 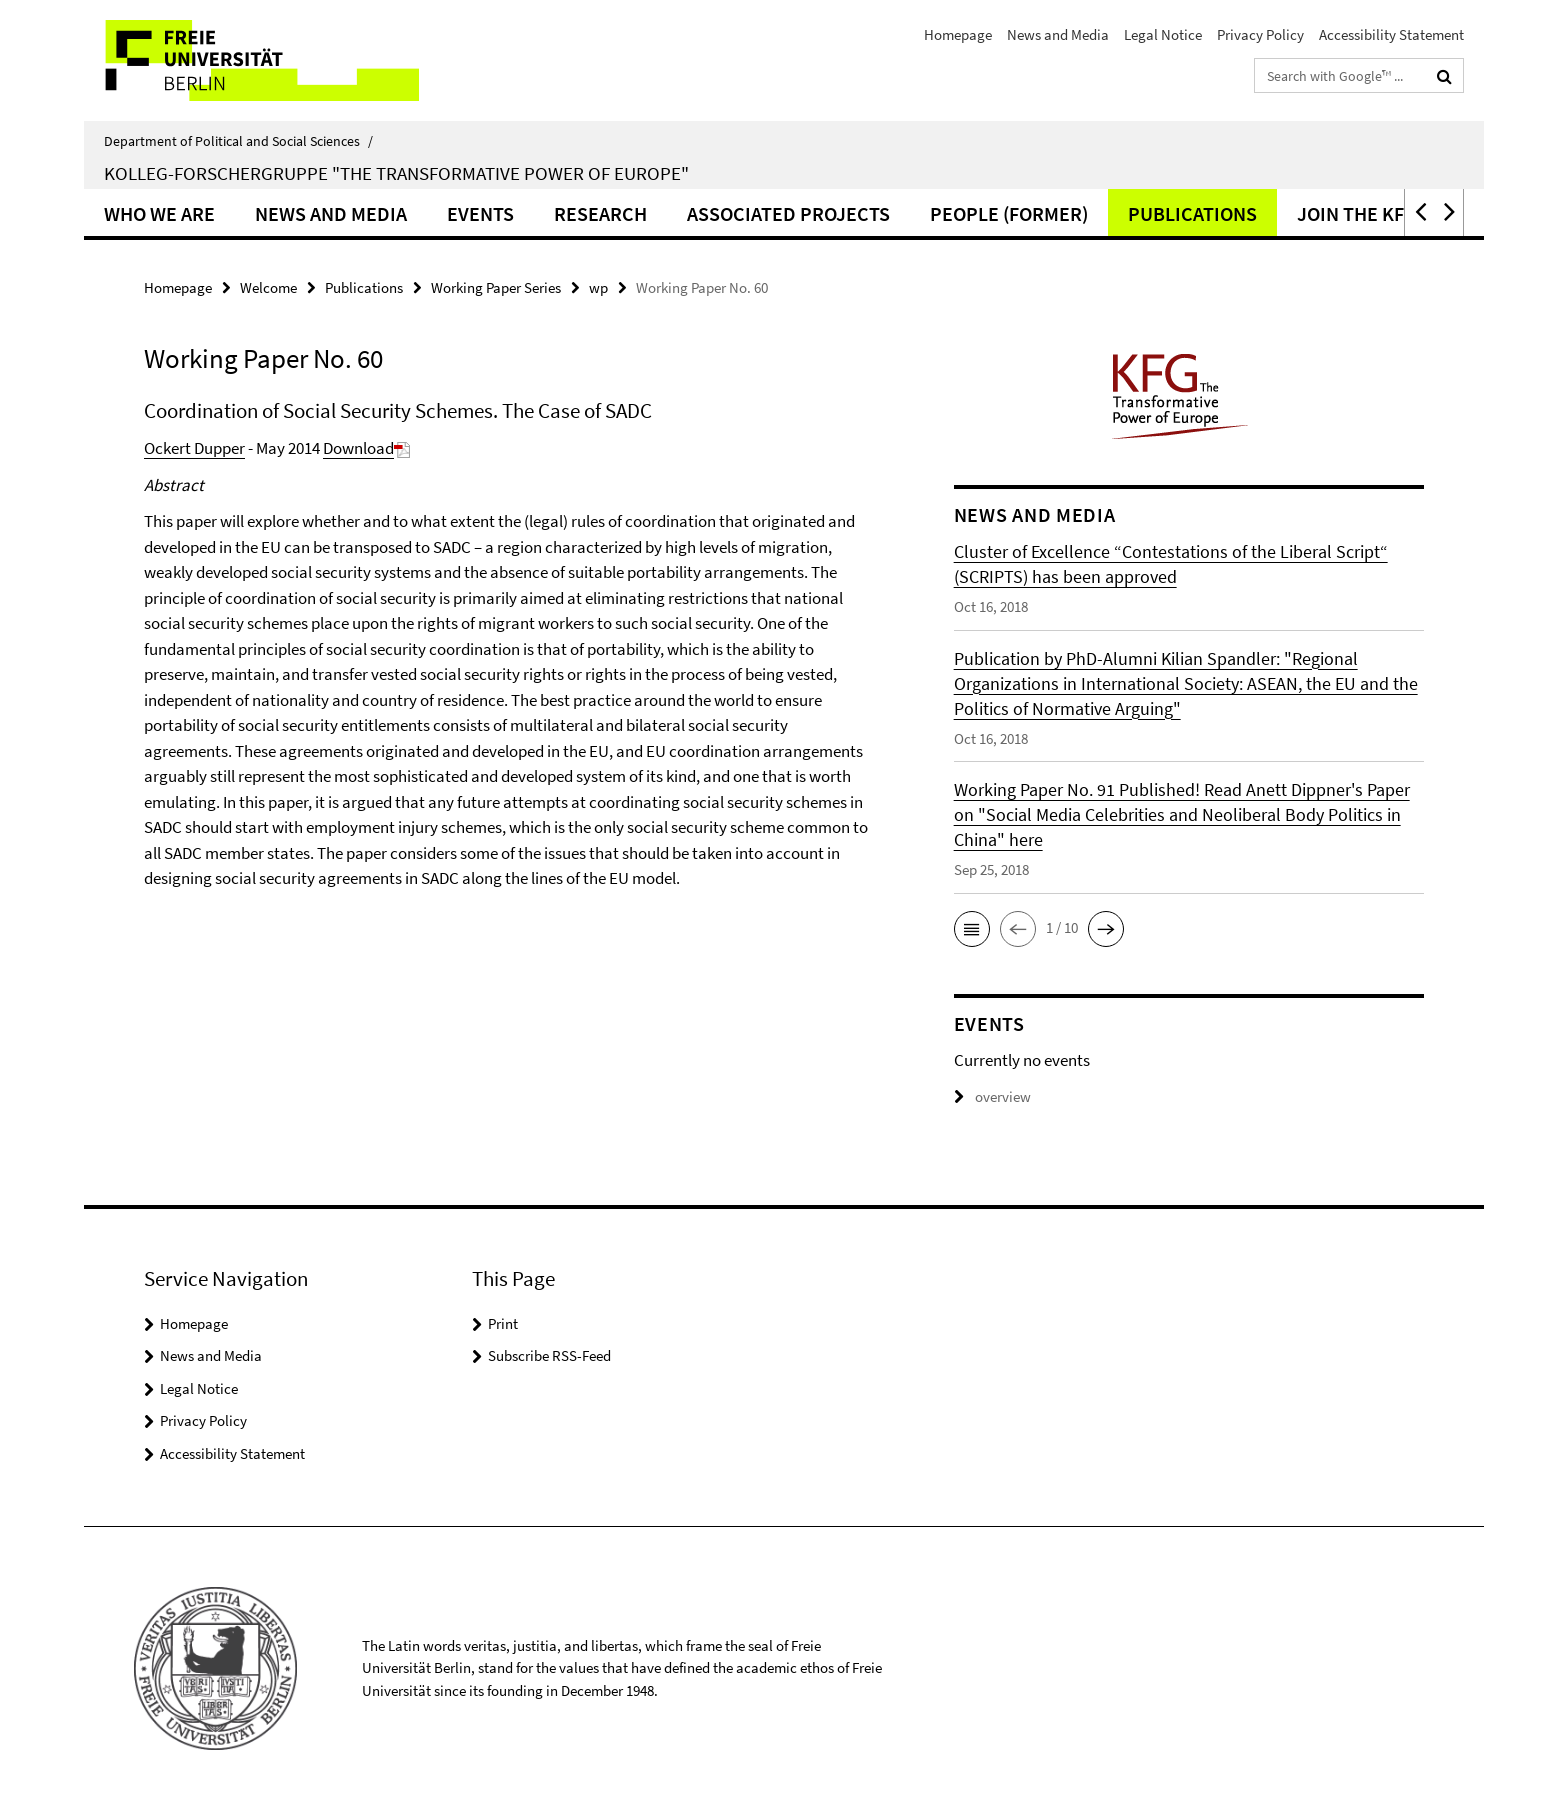 I want to click on News and Media, so click(x=1058, y=34).